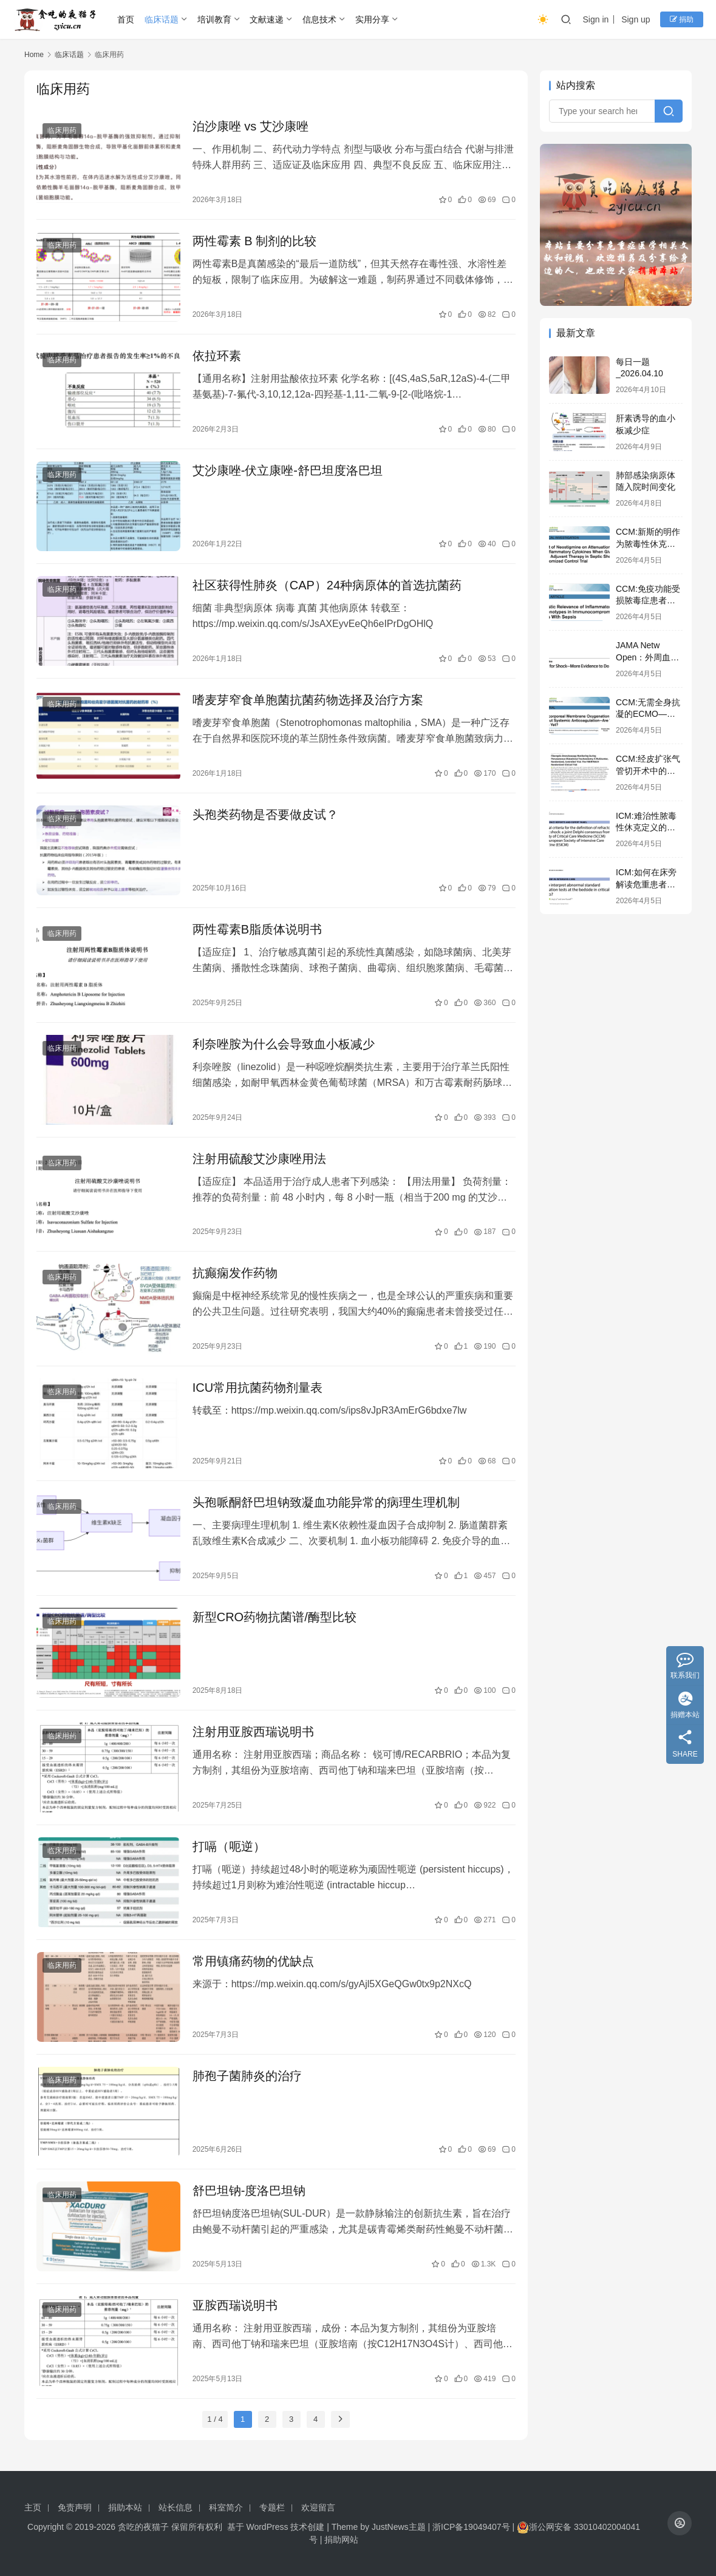  Describe the element at coordinates (176, 2507) in the screenshot. I see `站长信息` at that location.